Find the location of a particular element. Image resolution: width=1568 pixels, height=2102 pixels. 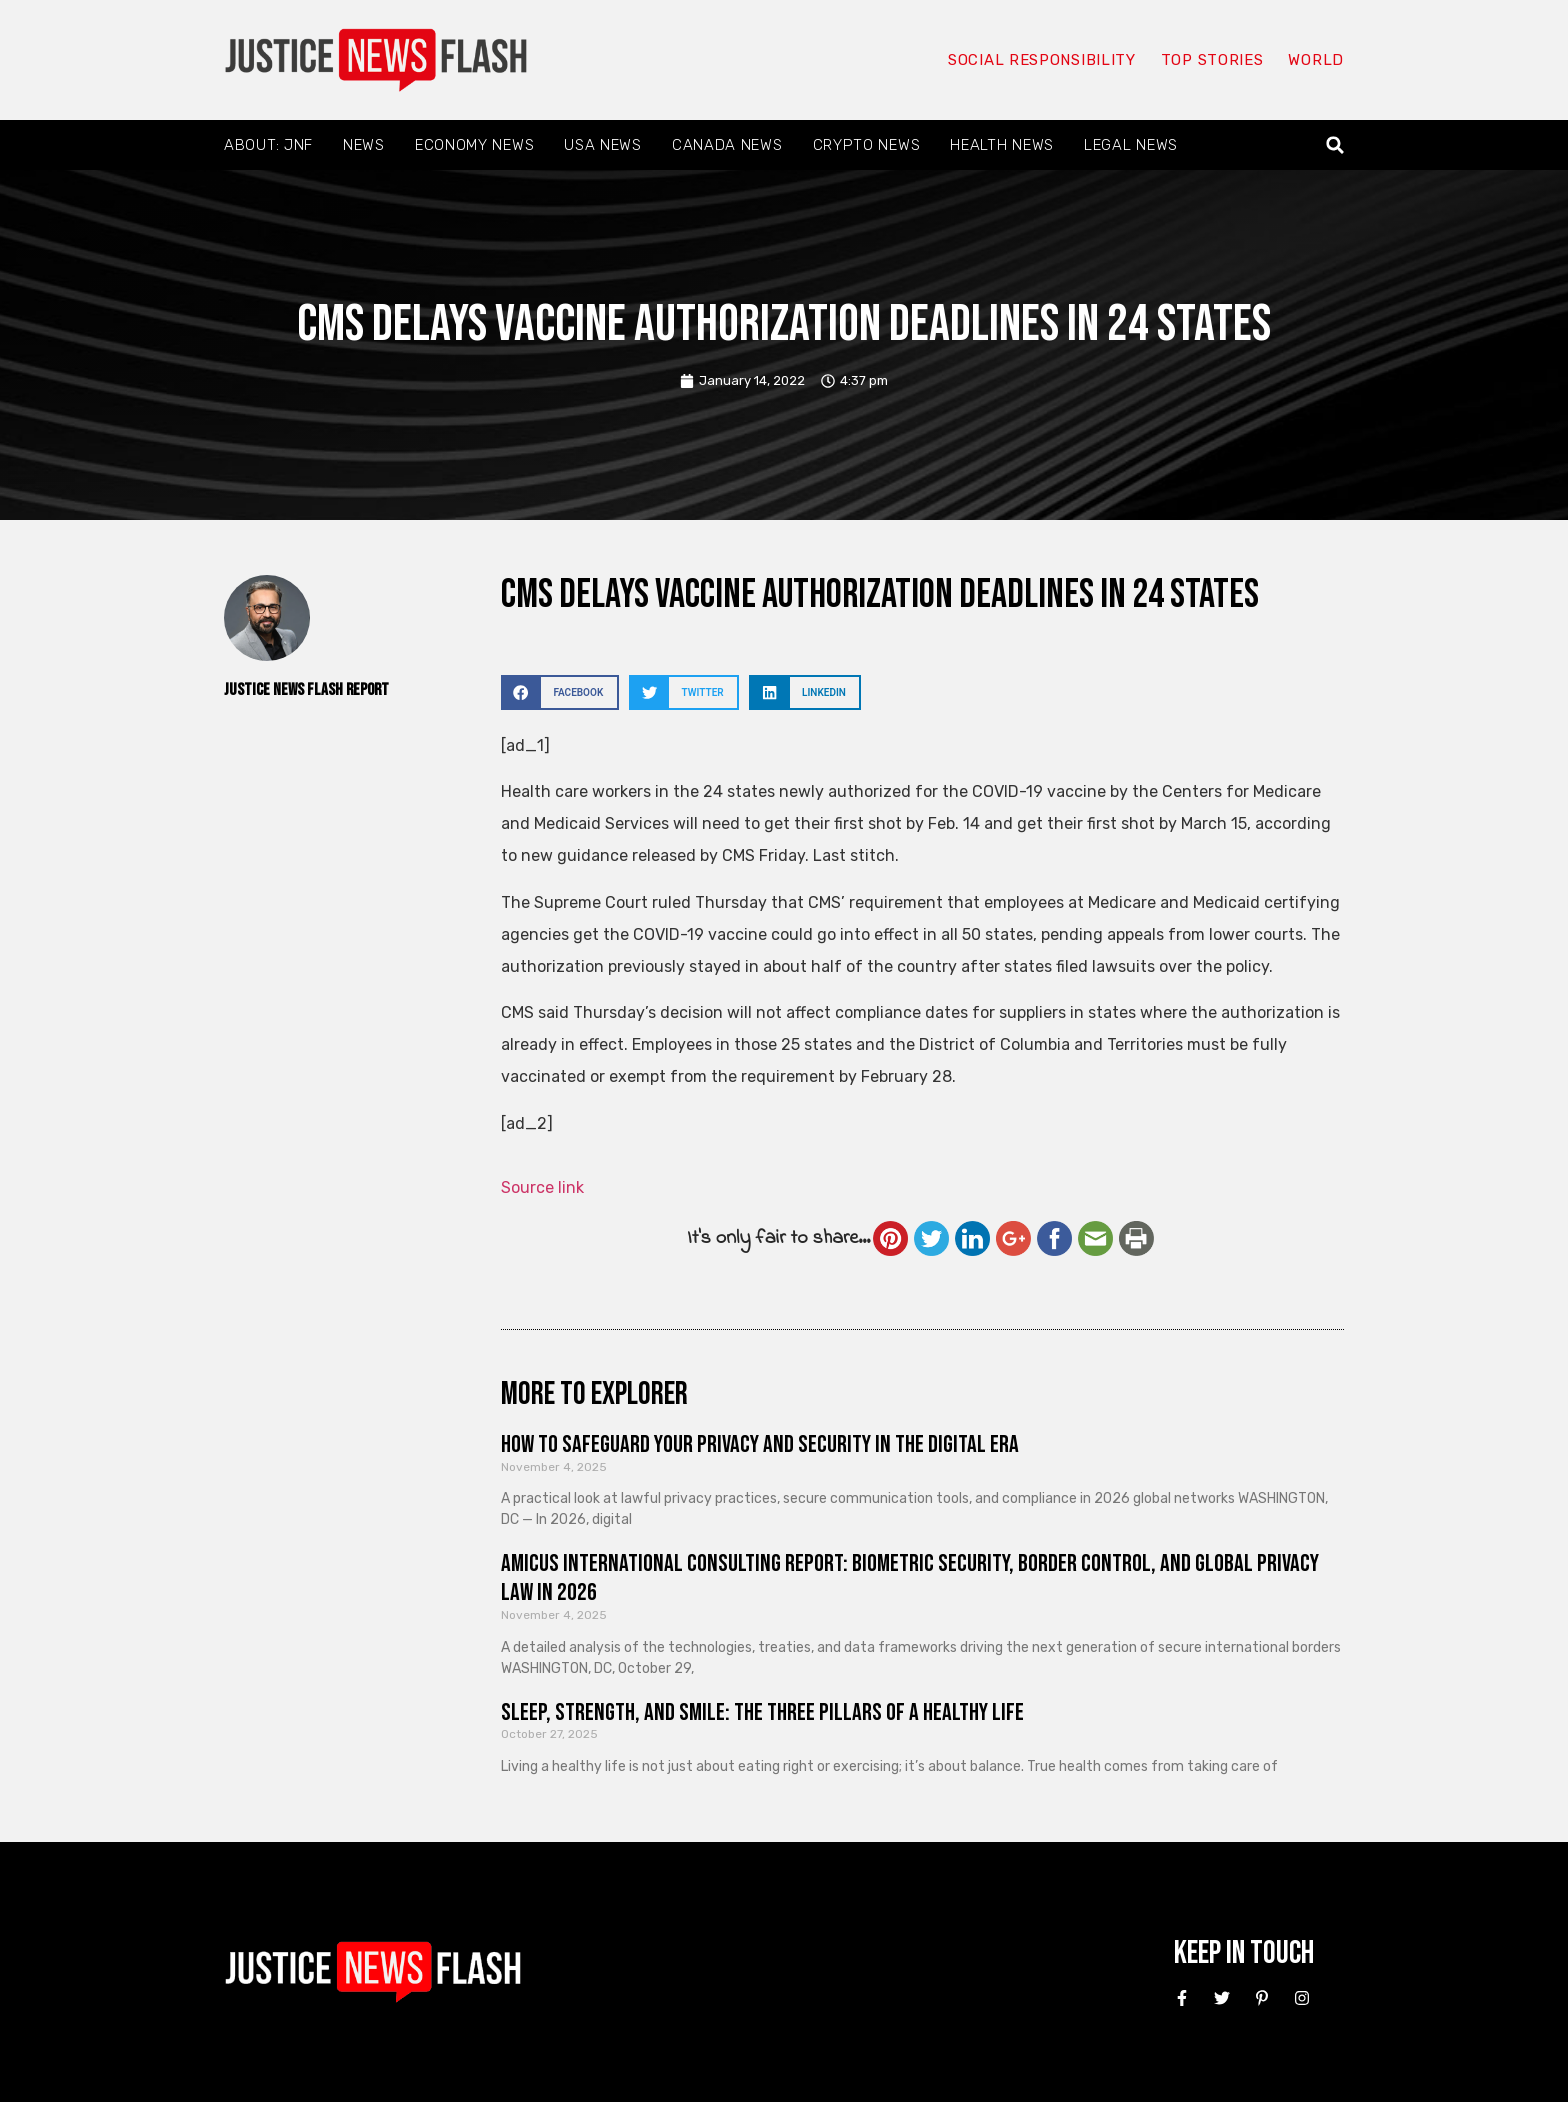

[button] is located at coordinates (1335, 145).